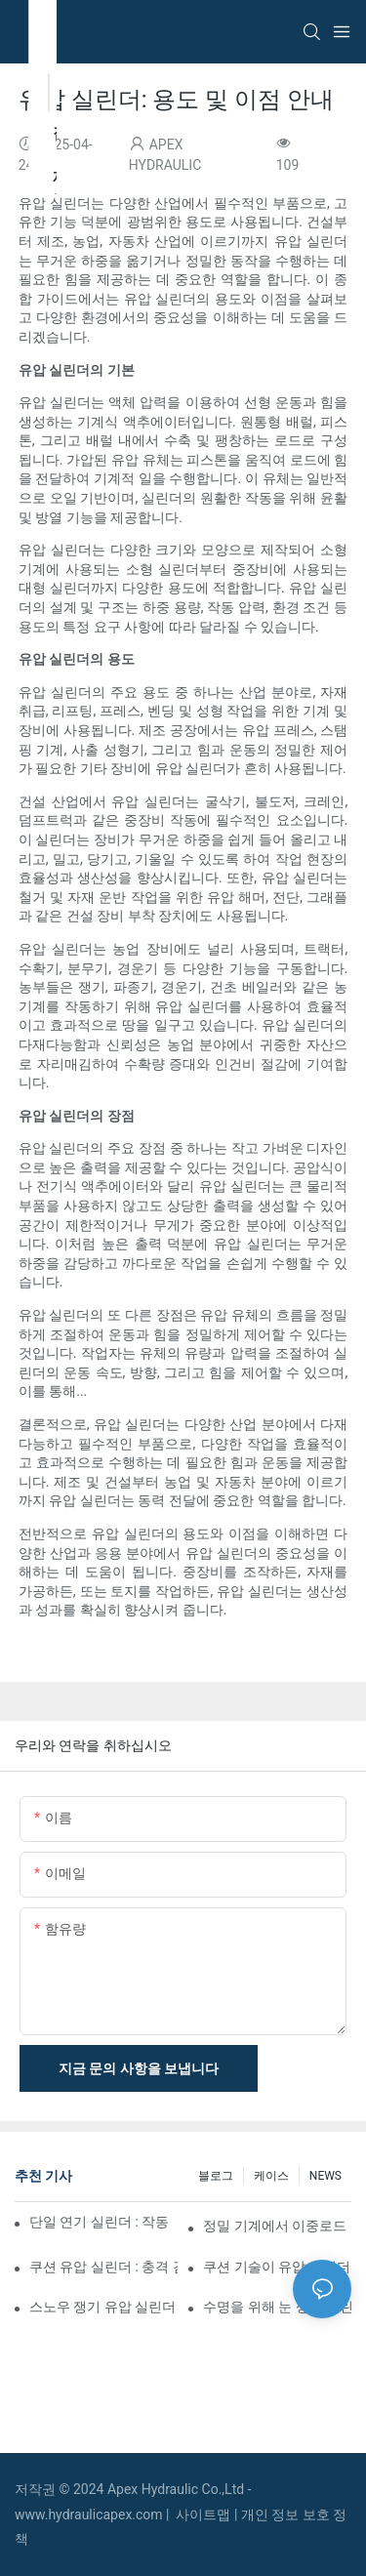 The height and width of the screenshot is (2576, 366). What do you see at coordinates (103, 2266) in the screenshot?
I see `쿠션 유압 실린더 : 충격 감소 & 수명 연장` at bounding box center [103, 2266].